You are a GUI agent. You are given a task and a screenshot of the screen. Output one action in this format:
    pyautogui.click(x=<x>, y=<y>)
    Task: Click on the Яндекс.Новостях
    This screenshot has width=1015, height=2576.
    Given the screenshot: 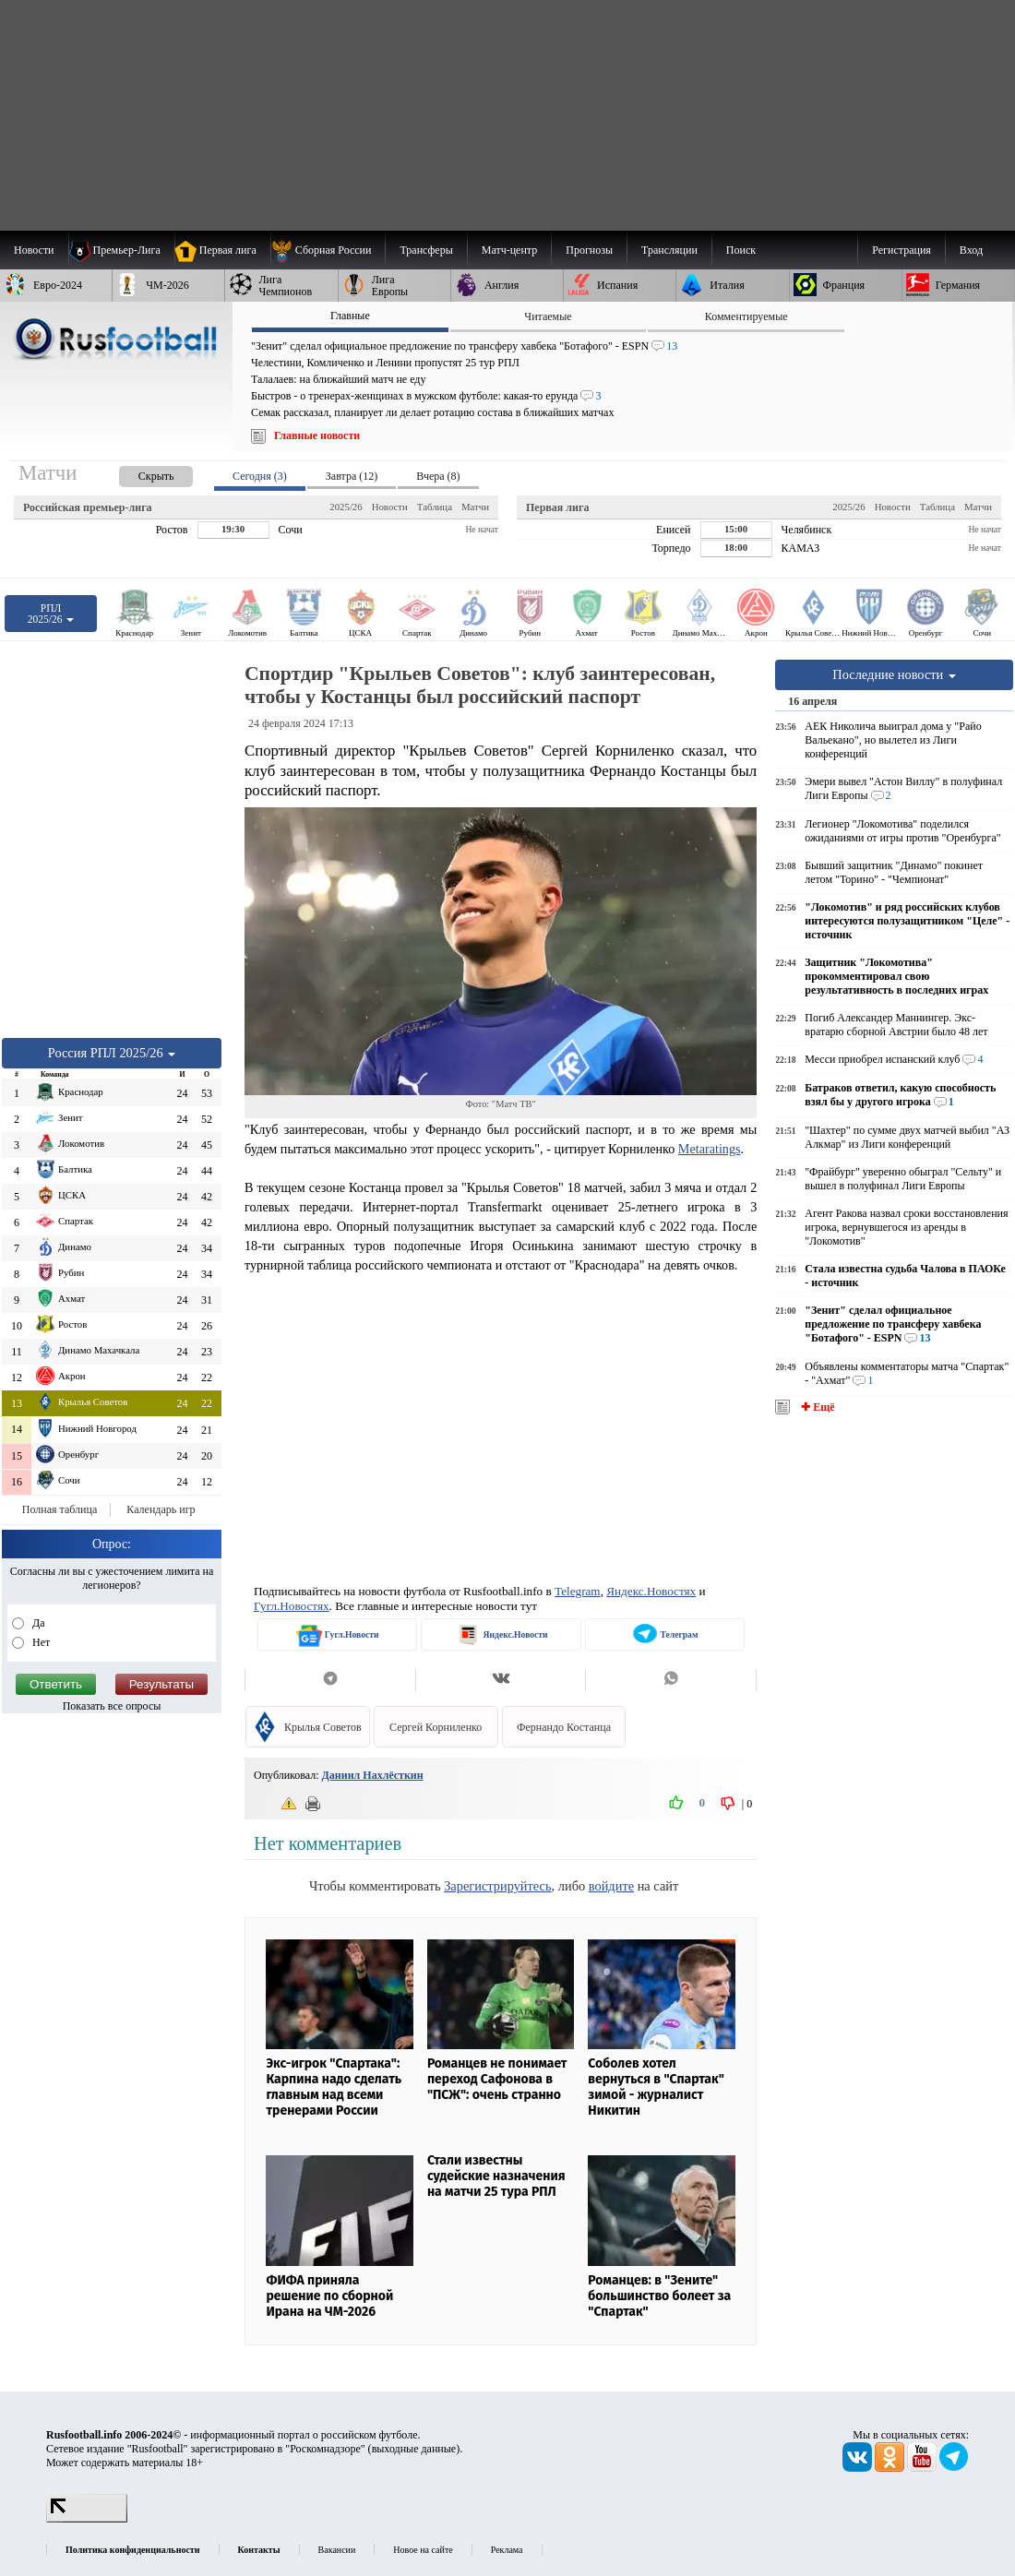 What is the action you would take?
    pyautogui.click(x=651, y=1591)
    